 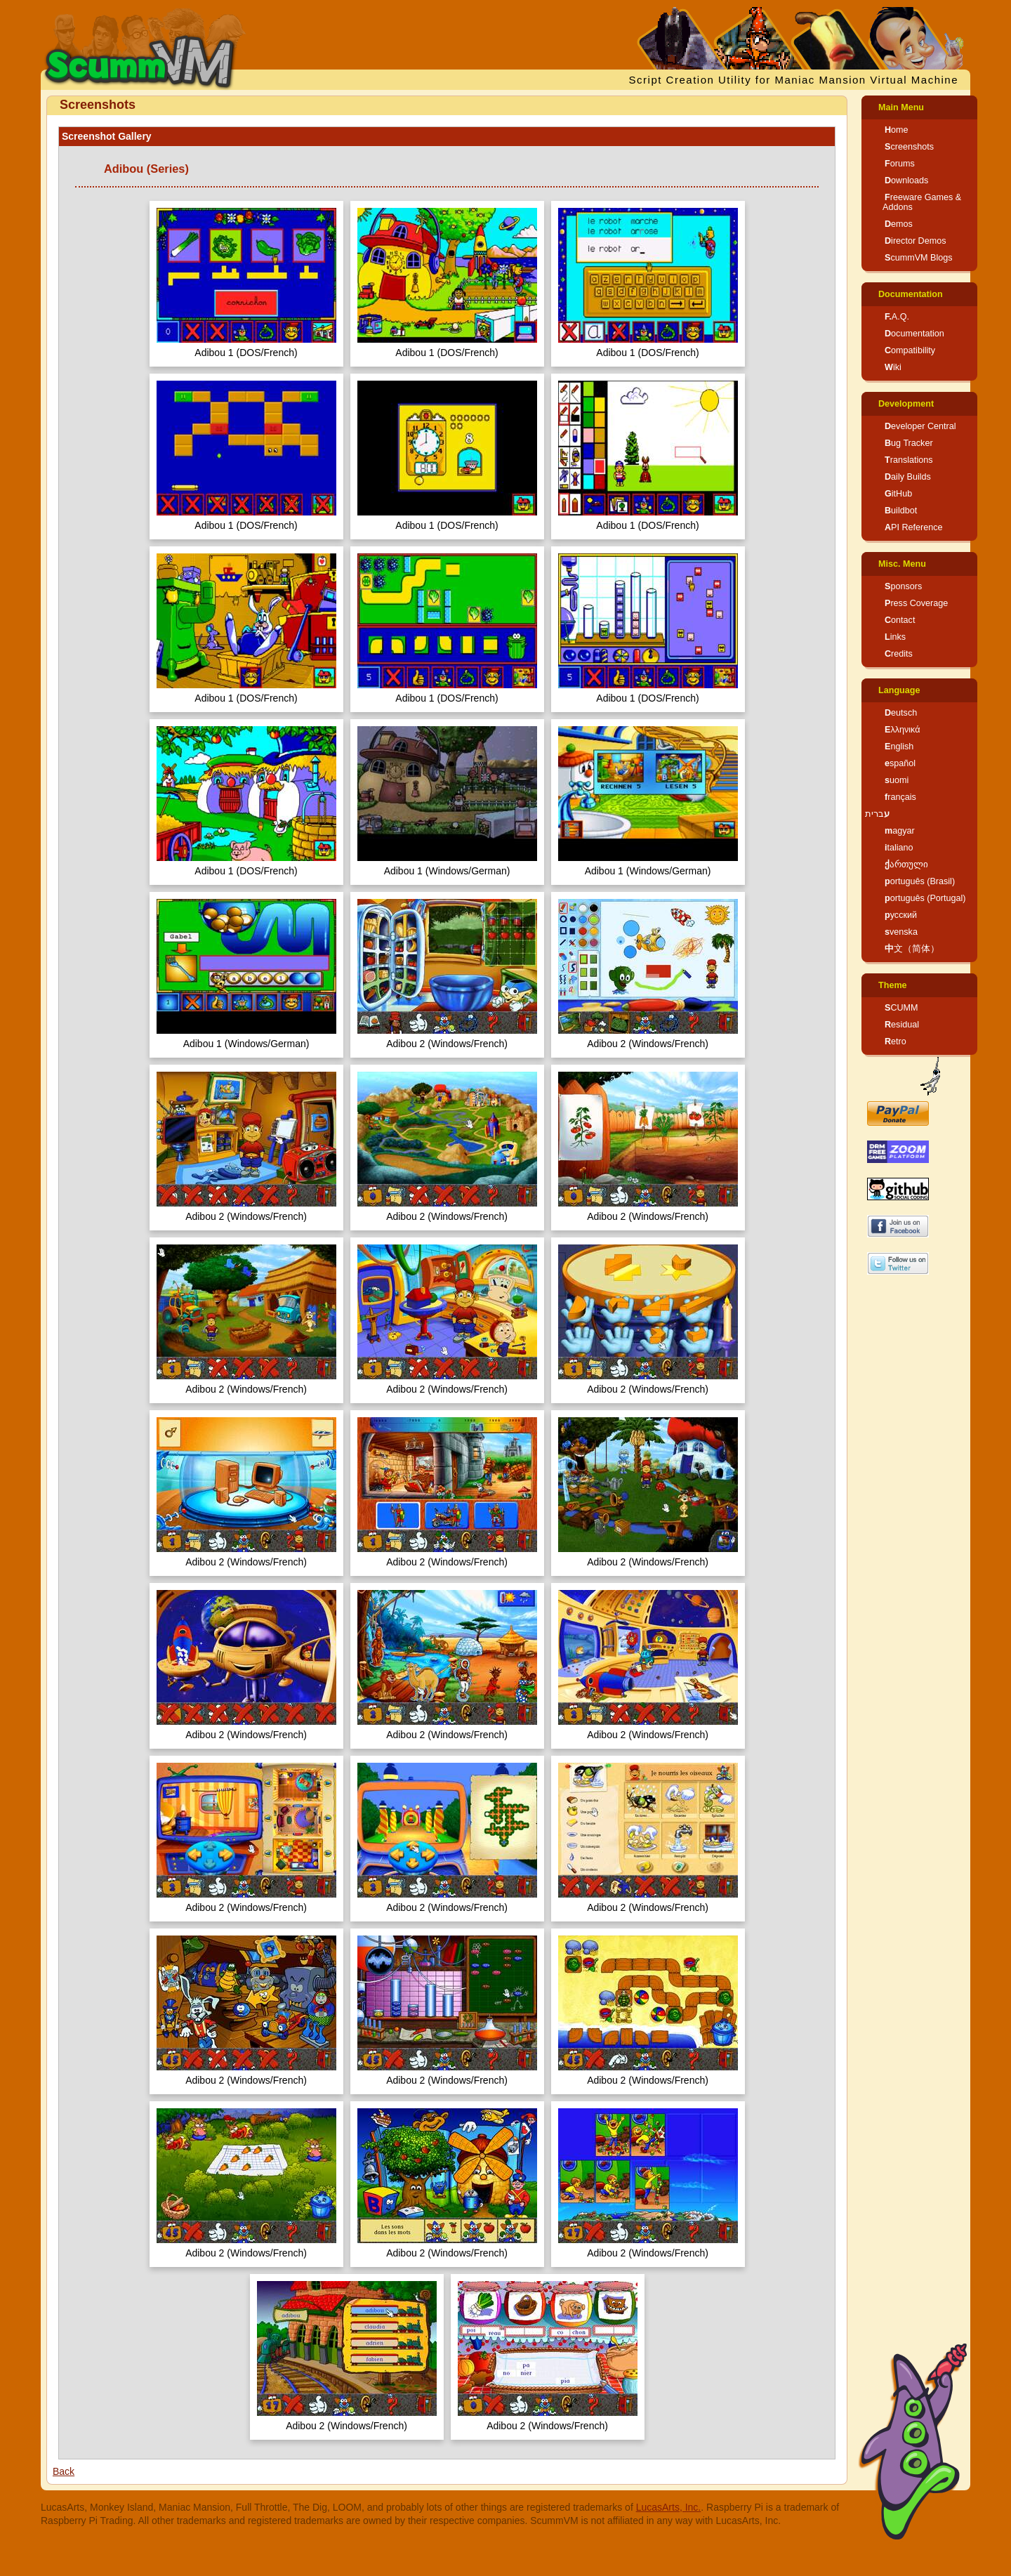 I want to click on Bug Tracker, so click(x=909, y=443).